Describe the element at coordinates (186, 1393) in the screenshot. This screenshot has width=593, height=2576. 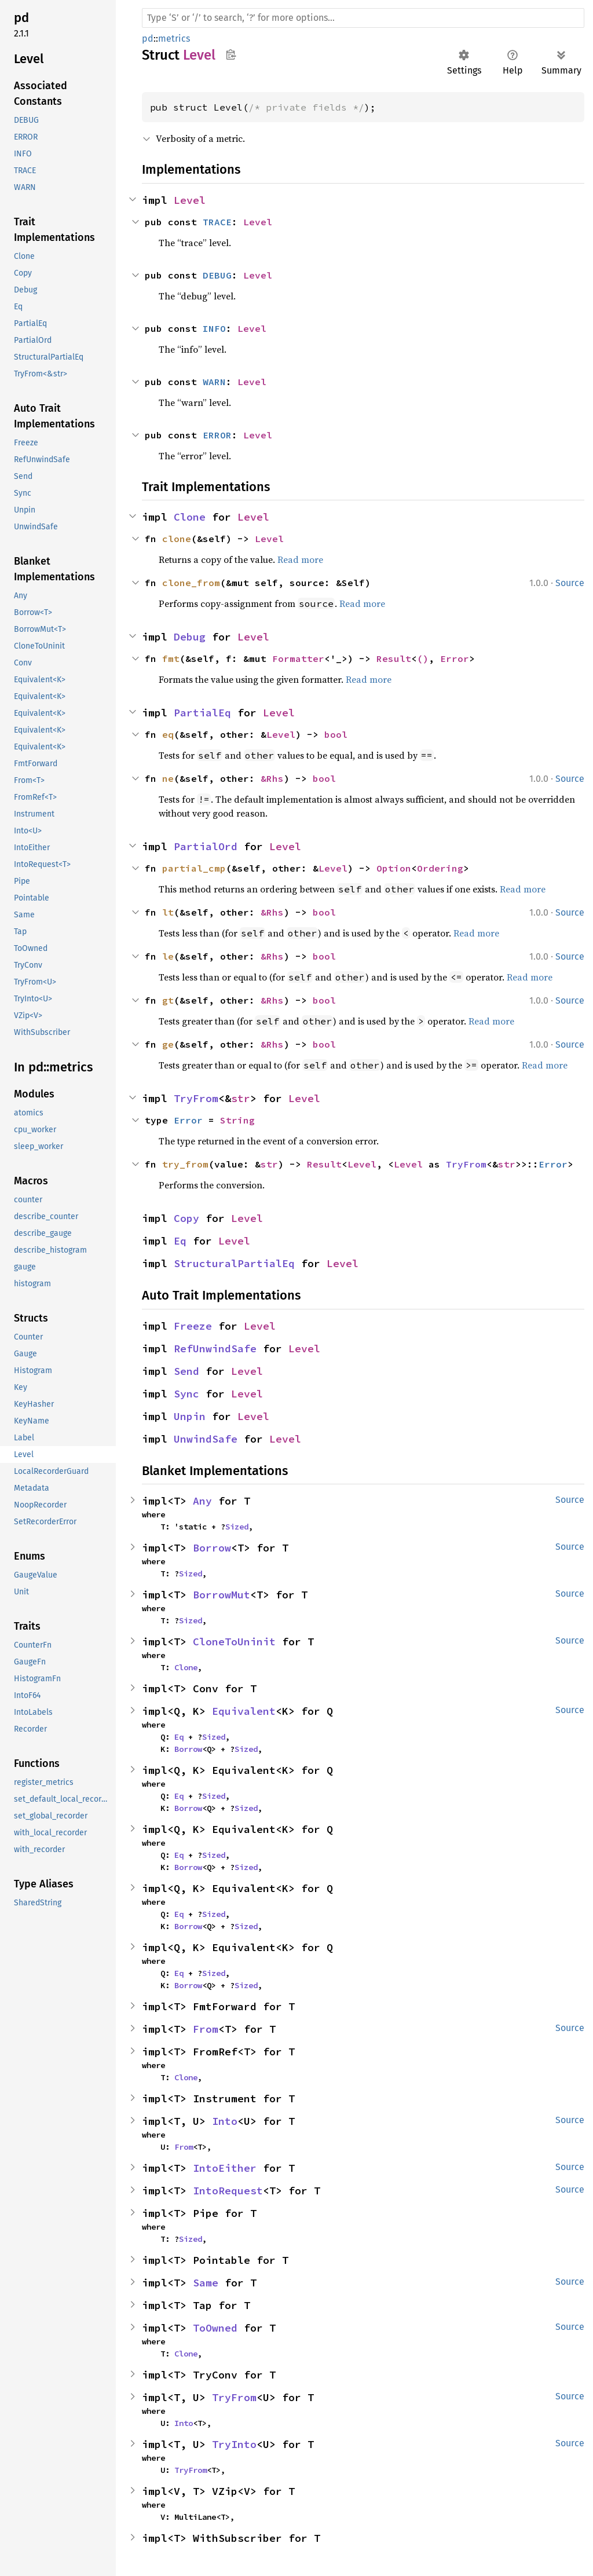
I see `Sync` at that location.